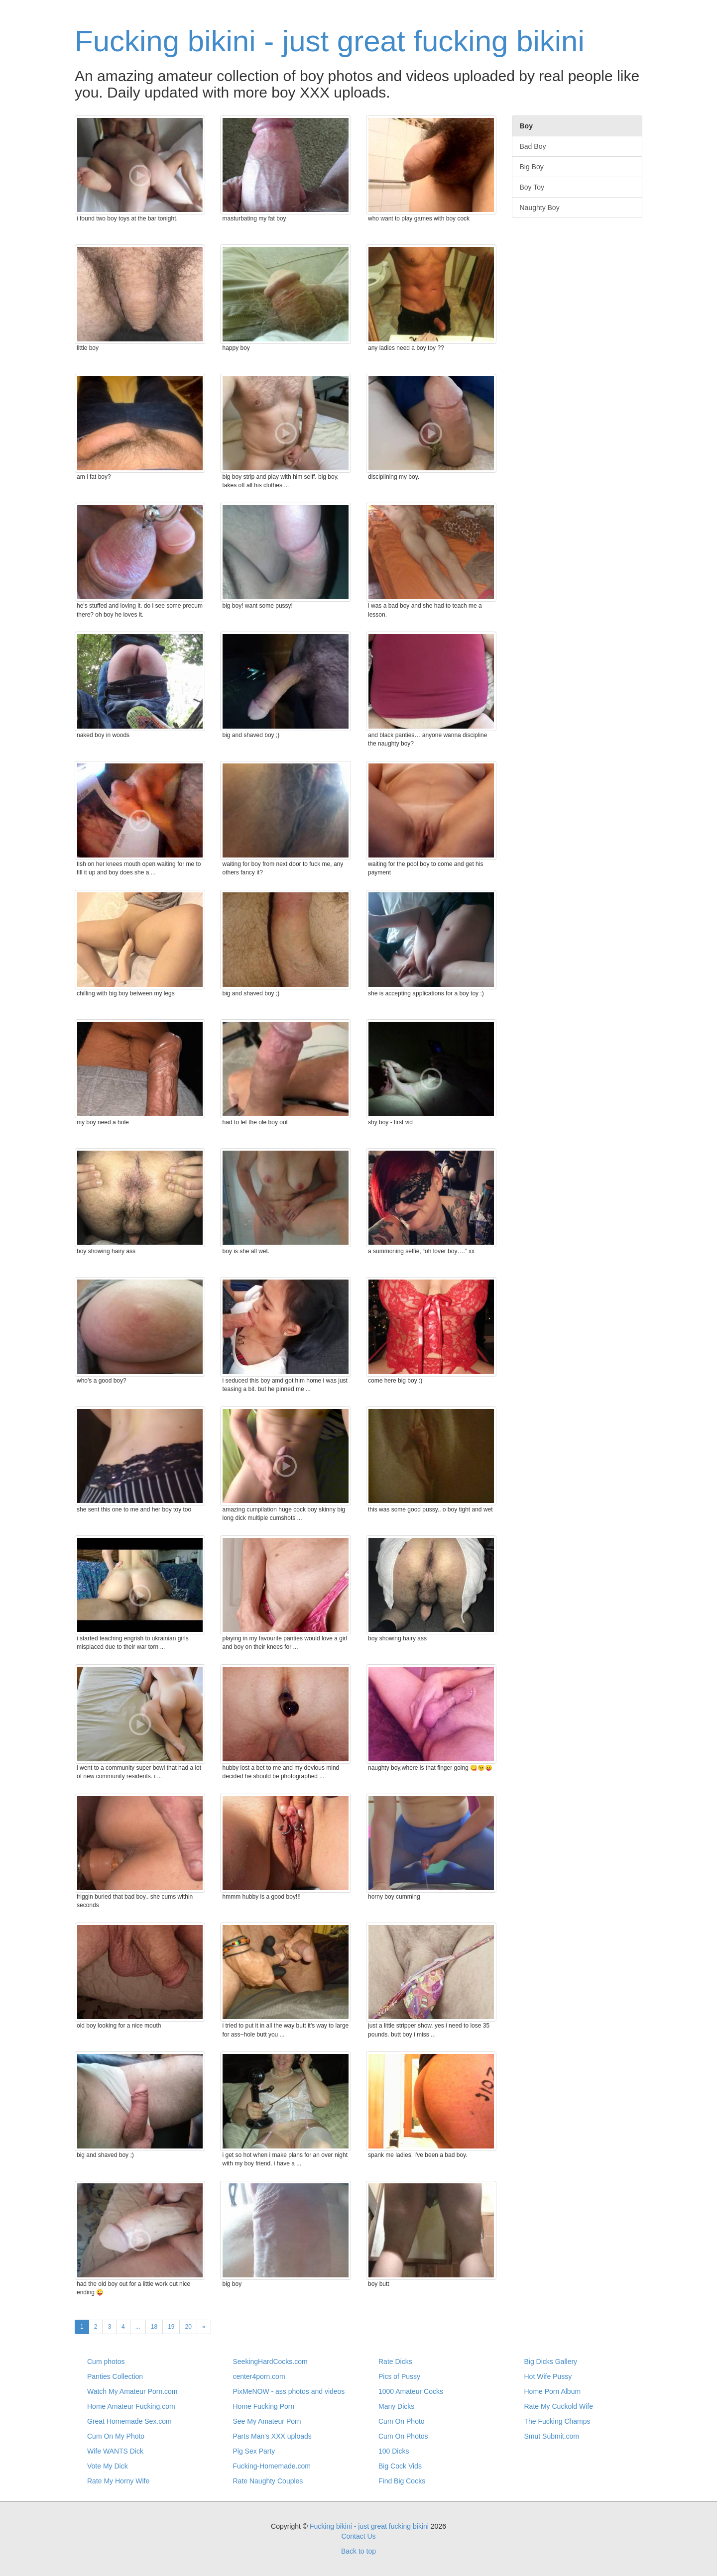 The image size is (717, 2576). What do you see at coordinates (548, 2376) in the screenshot?
I see `Hot Wife Pussy` at bounding box center [548, 2376].